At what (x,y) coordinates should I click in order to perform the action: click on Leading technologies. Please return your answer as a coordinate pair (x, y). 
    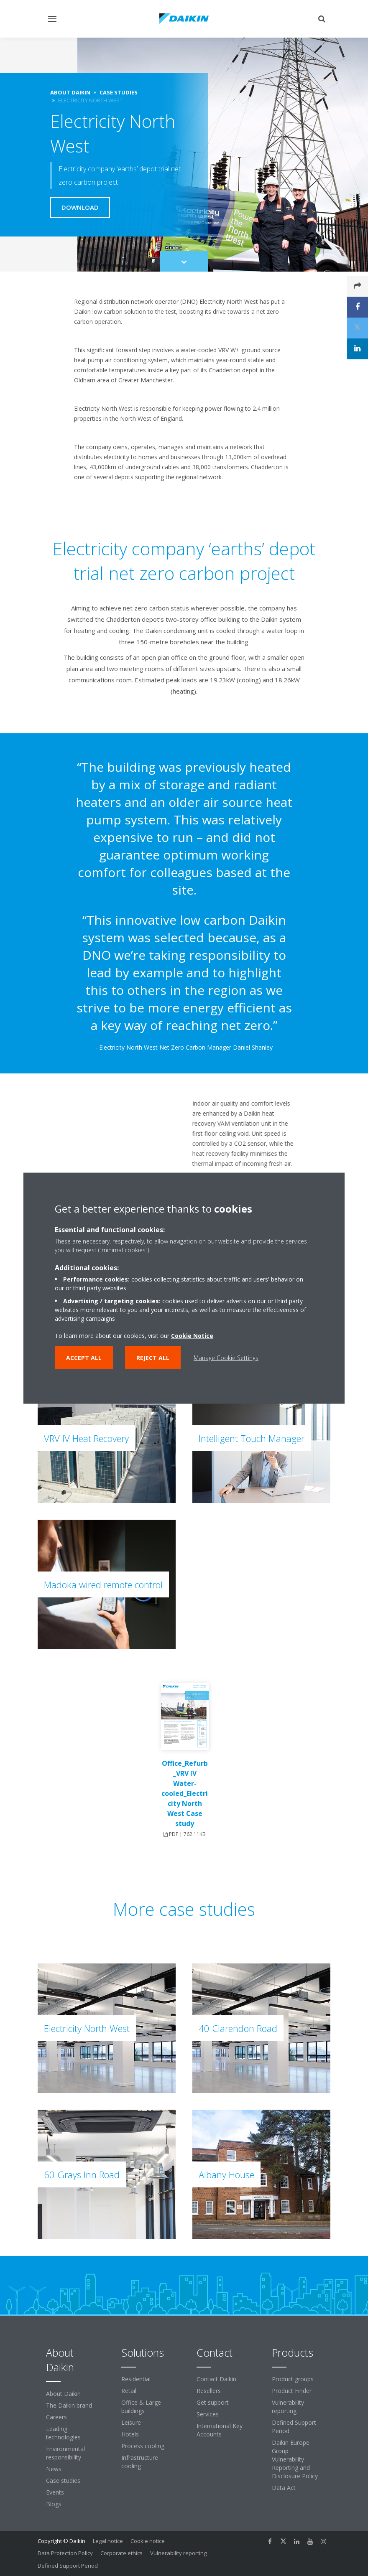
    Looking at the image, I should click on (63, 2433).